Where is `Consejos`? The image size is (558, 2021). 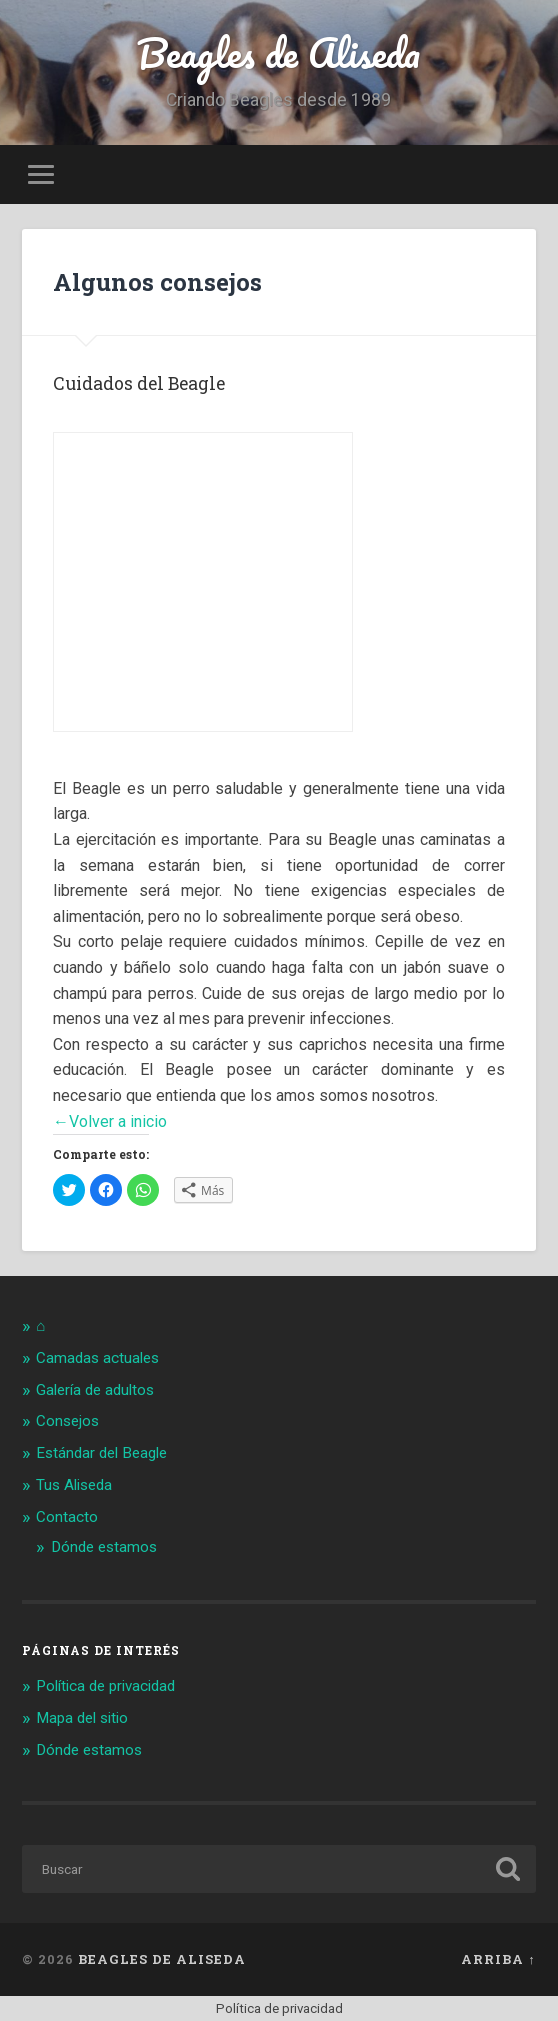 Consejos is located at coordinates (67, 1421).